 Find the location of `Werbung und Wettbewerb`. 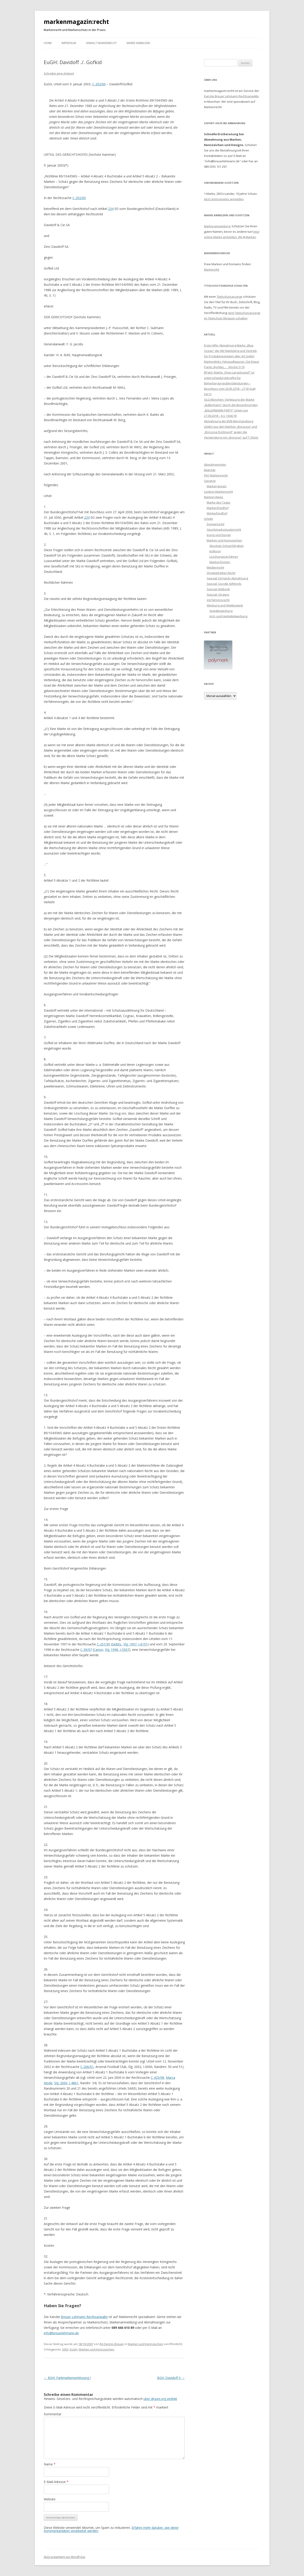

Werbung und Wettbewerb is located at coordinates (225, 605).